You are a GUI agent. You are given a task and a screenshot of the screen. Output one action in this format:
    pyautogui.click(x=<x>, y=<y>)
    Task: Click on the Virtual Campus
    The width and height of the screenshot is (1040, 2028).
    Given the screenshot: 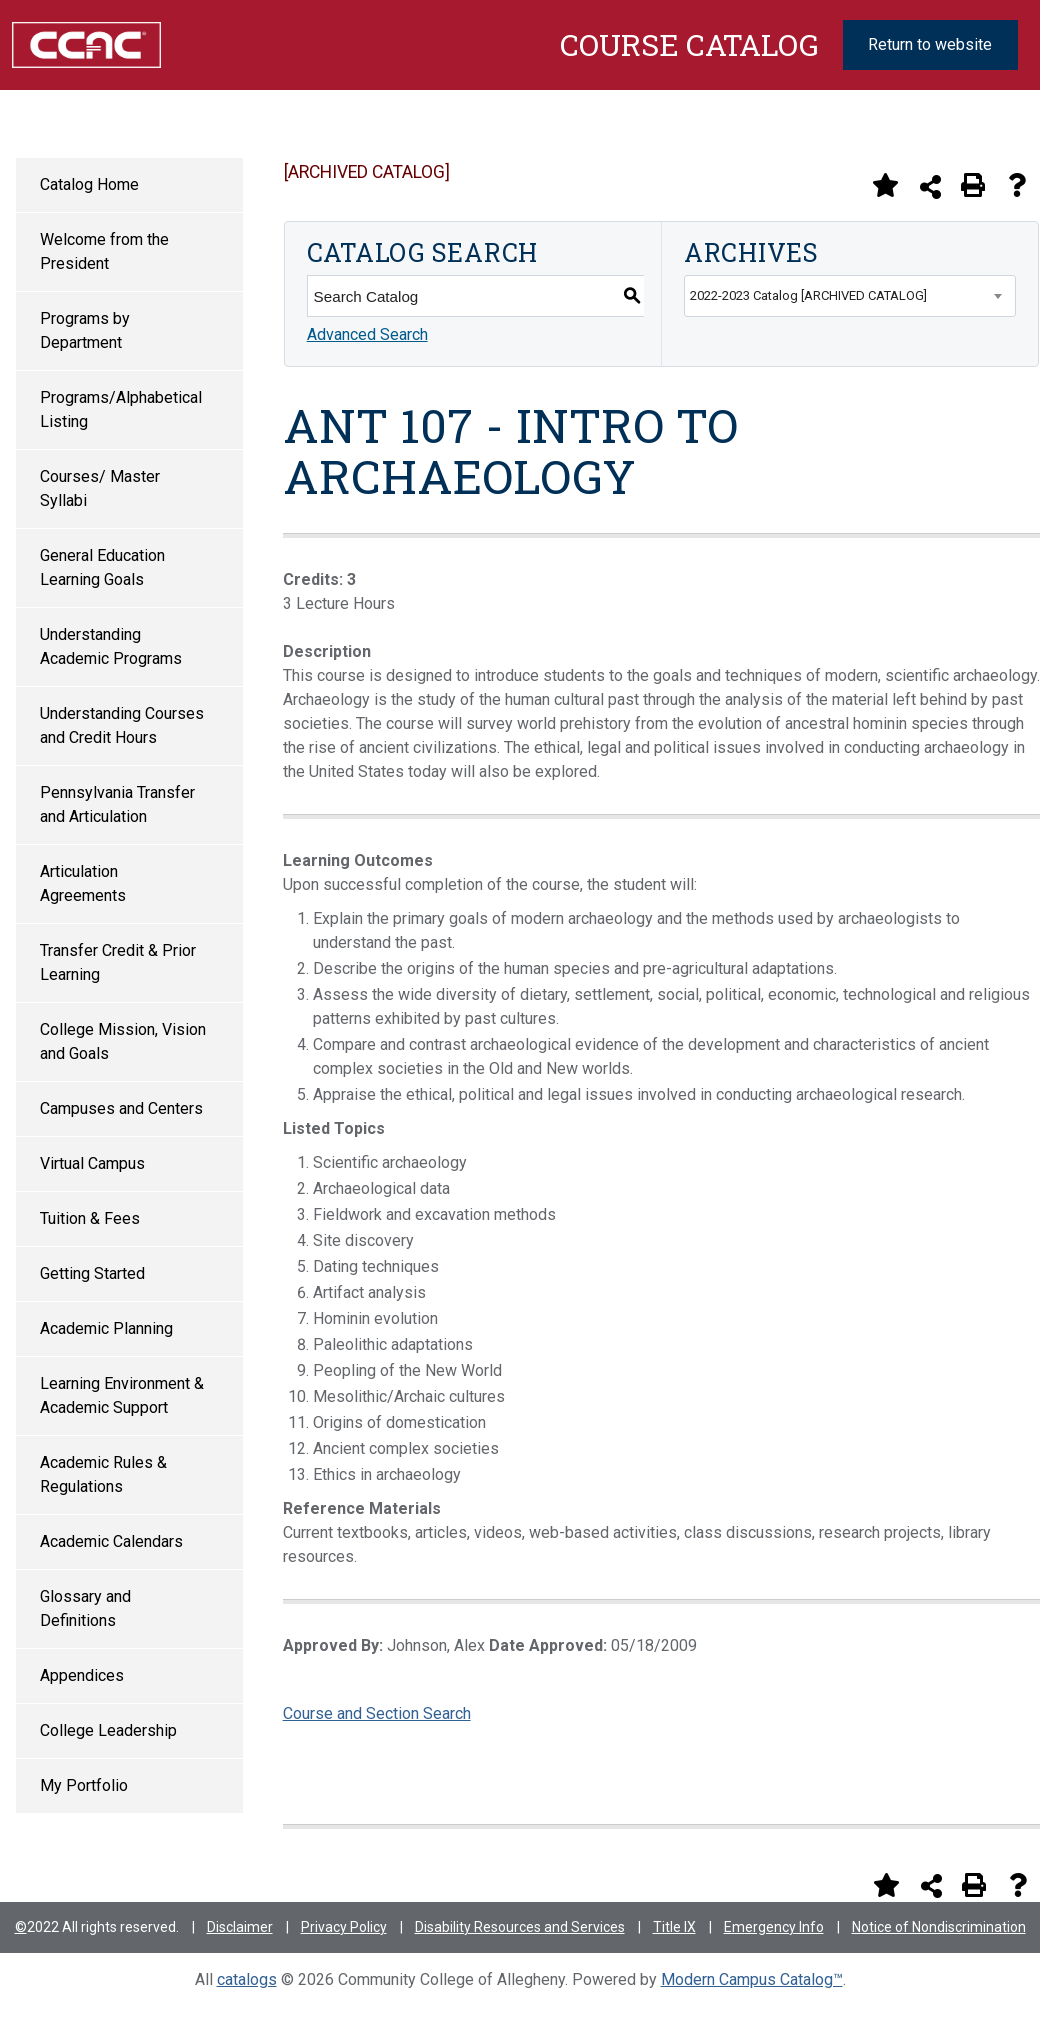 What is the action you would take?
    pyautogui.click(x=92, y=1163)
    